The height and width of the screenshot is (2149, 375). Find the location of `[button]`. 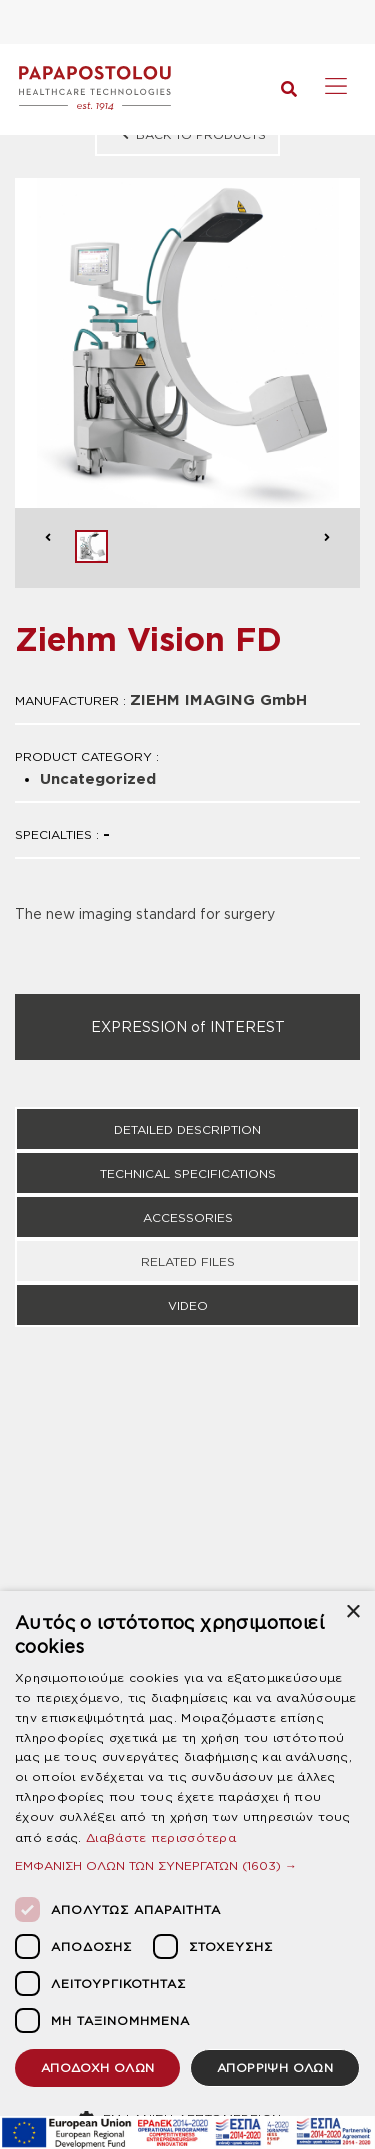

[button] is located at coordinates (187, 1865).